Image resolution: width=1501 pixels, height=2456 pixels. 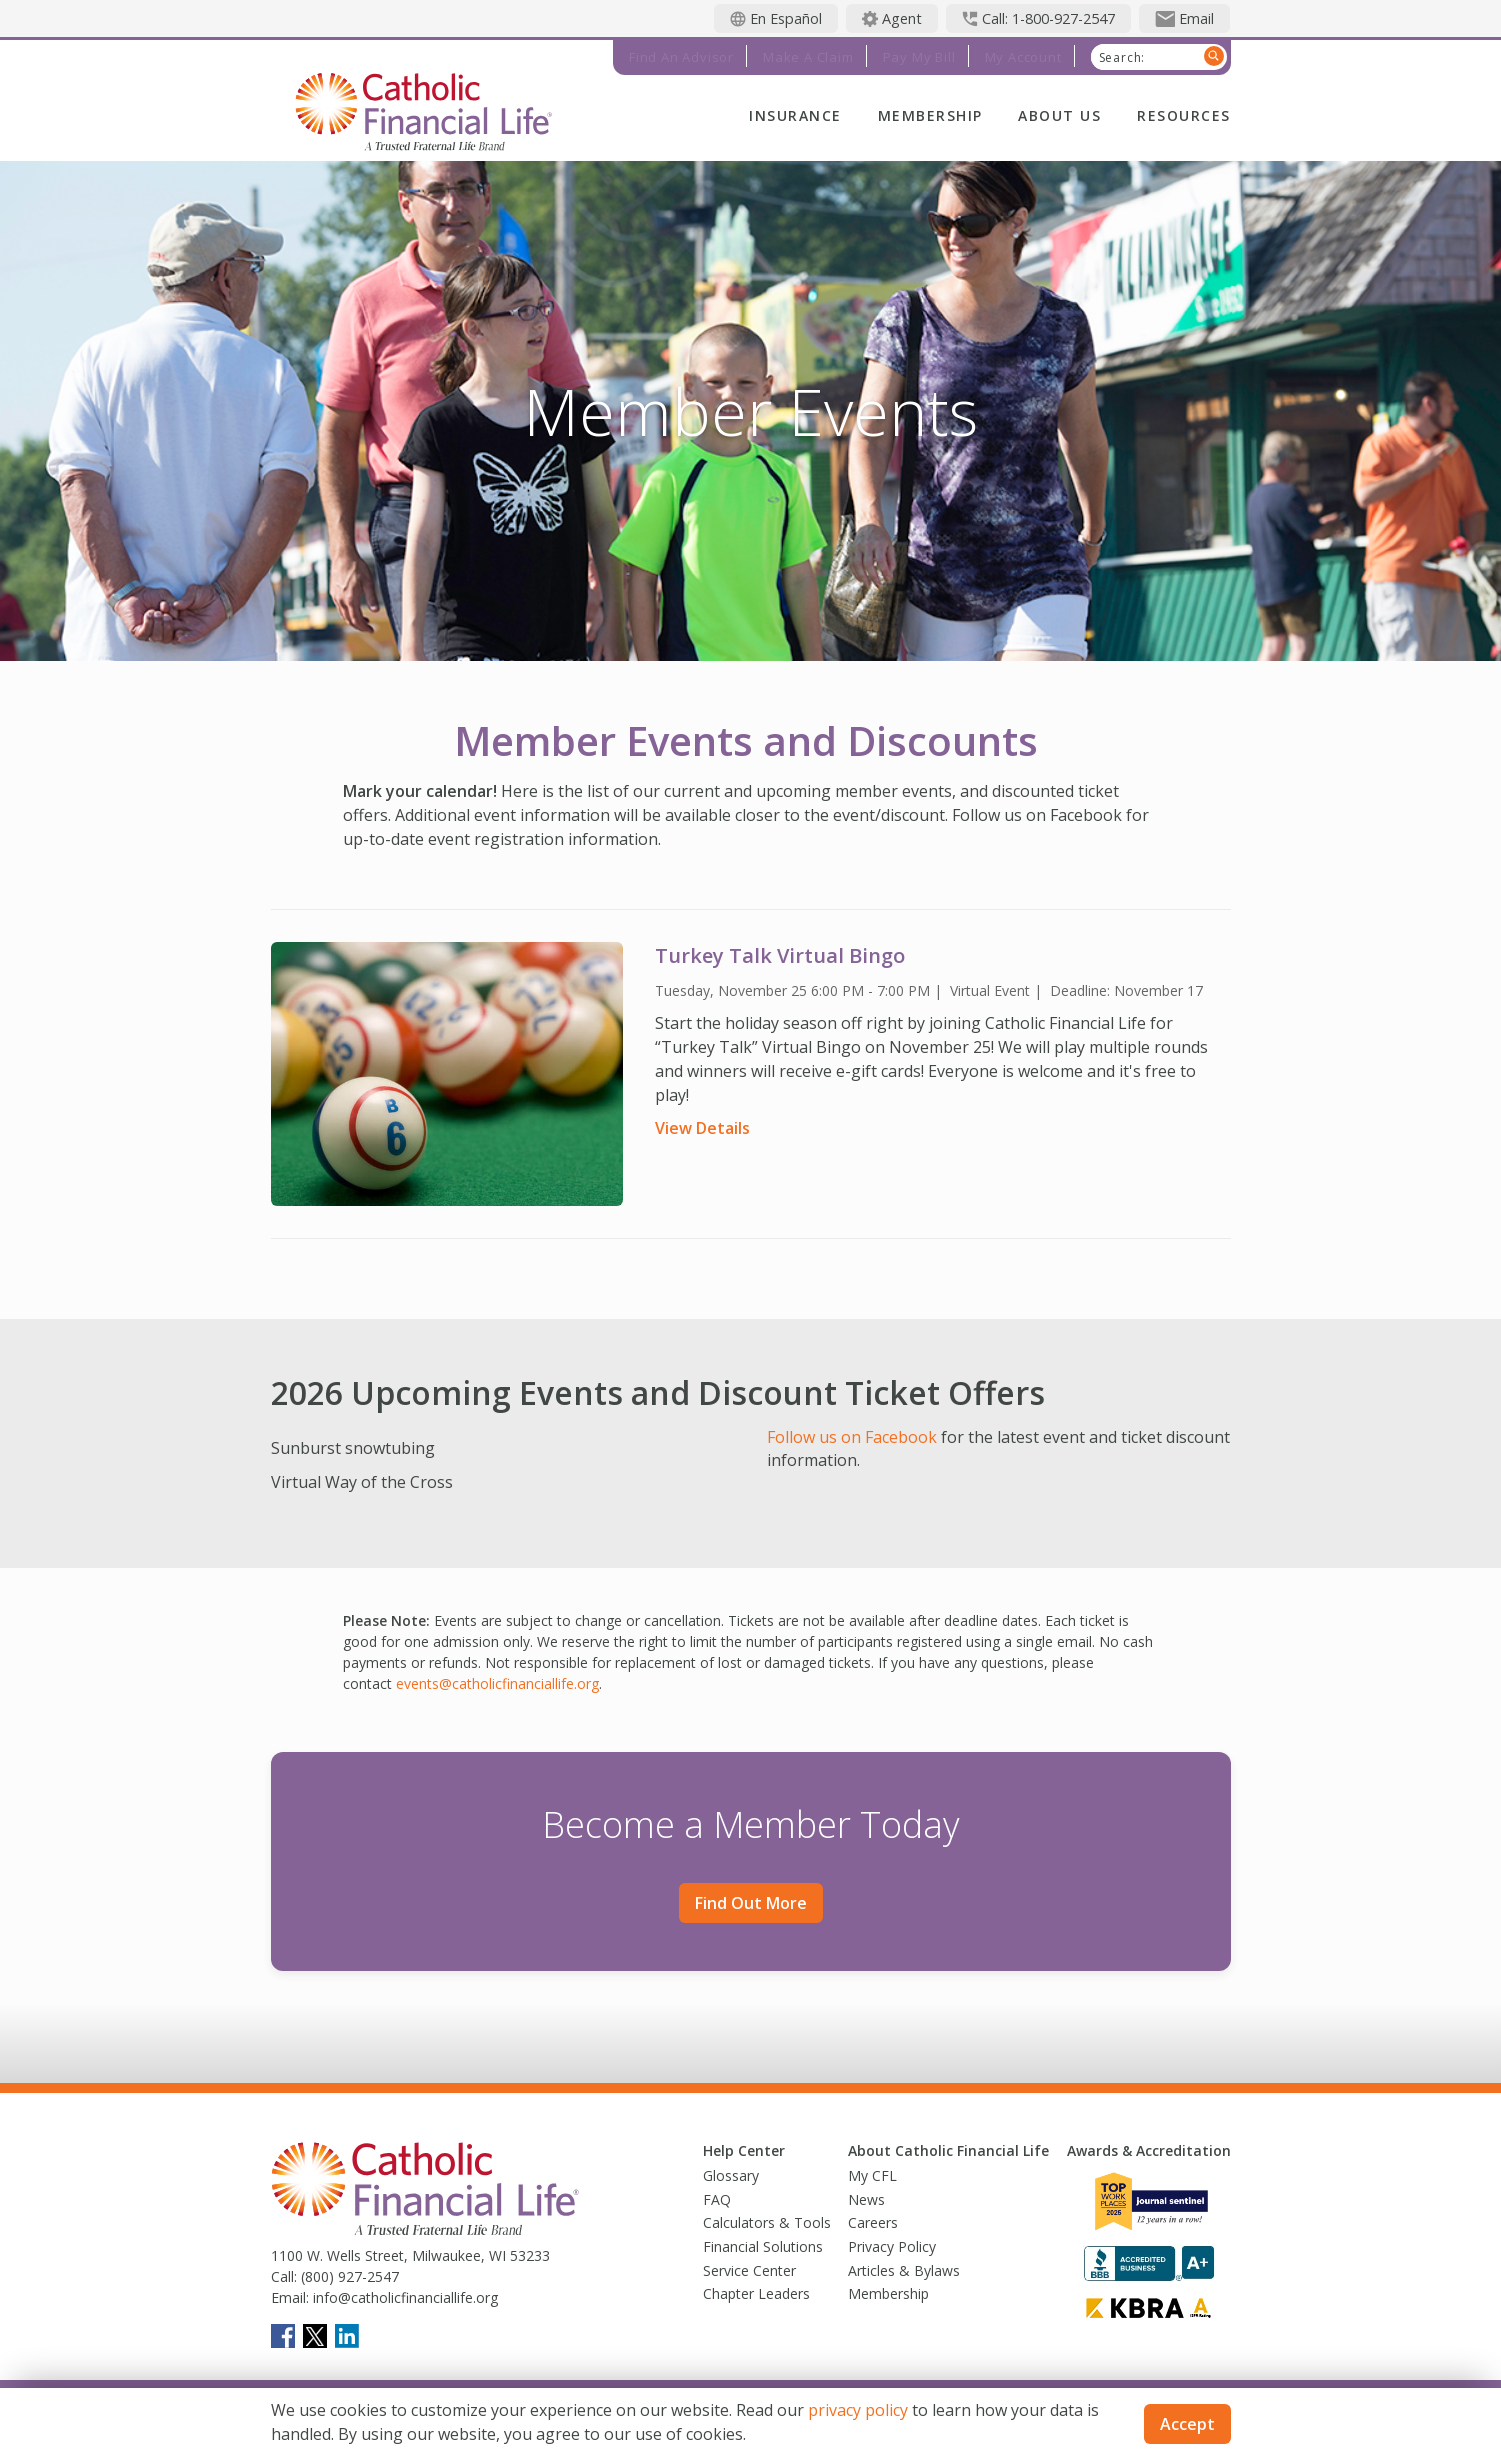 What do you see at coordinates (751, 1903) in the screenshot?
I see `Find out more` at bounding box center [751, 1903].